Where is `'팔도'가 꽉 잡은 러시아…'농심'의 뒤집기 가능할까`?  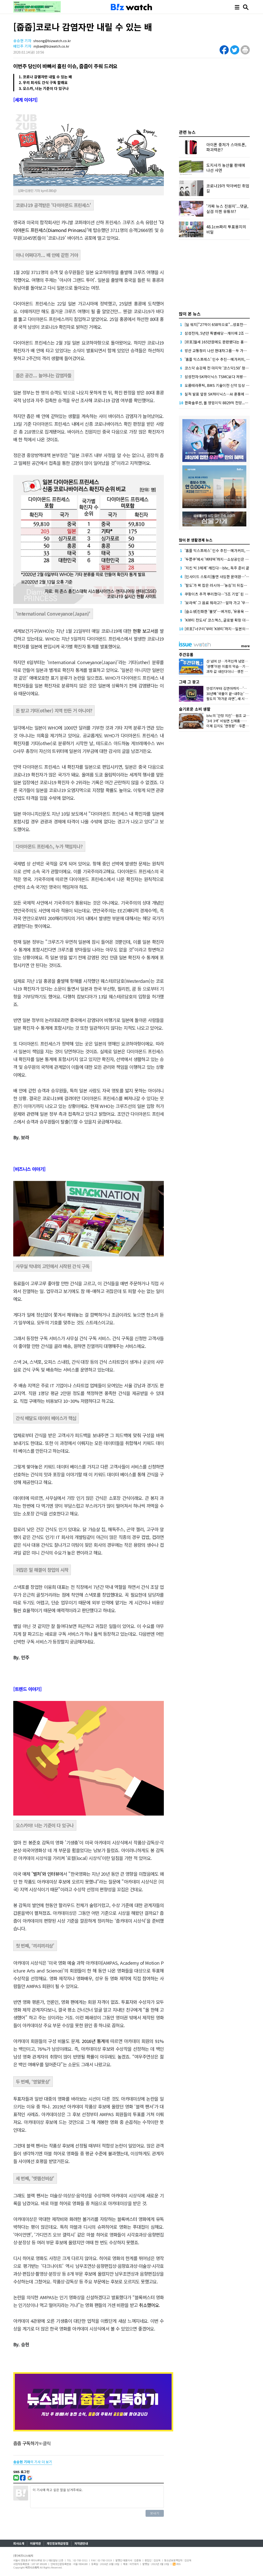 '팔도'가 꽉 잡은 러시아…'농심'의 뒤집기 가능할까 is located at coordinates (223, 585).